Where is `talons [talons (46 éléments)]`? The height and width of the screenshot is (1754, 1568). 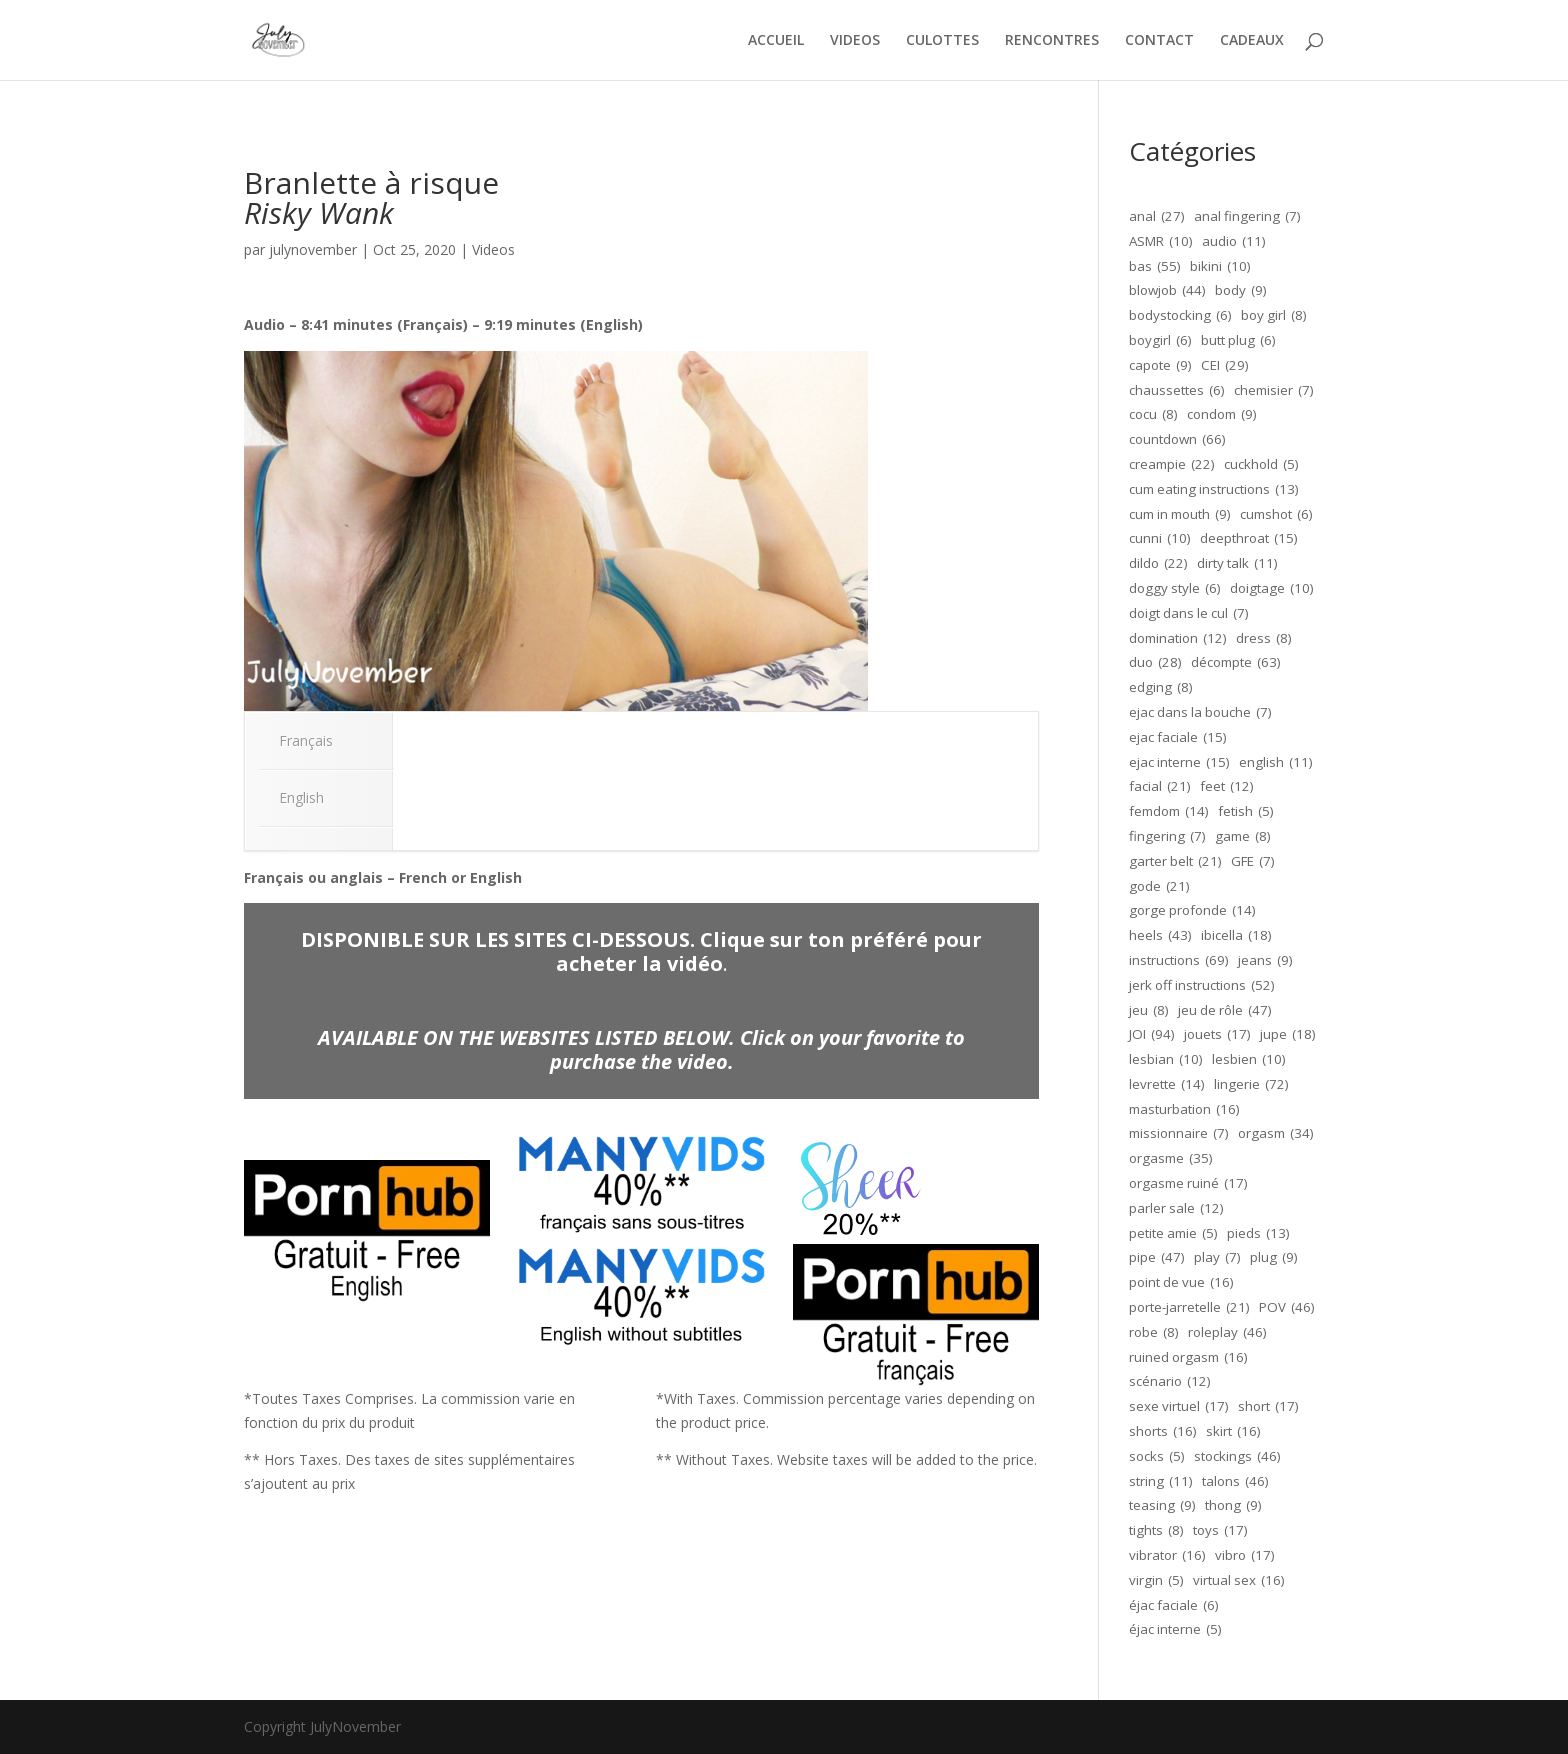
talons [talons (46 éléments)] is located at coordinates (1235, 1482).